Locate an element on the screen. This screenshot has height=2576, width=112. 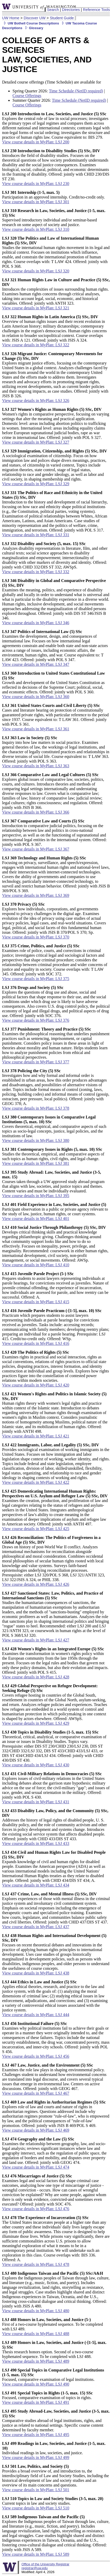
View course details in MyPlan: LSJ 428 is located at coordinates (35, 1677).